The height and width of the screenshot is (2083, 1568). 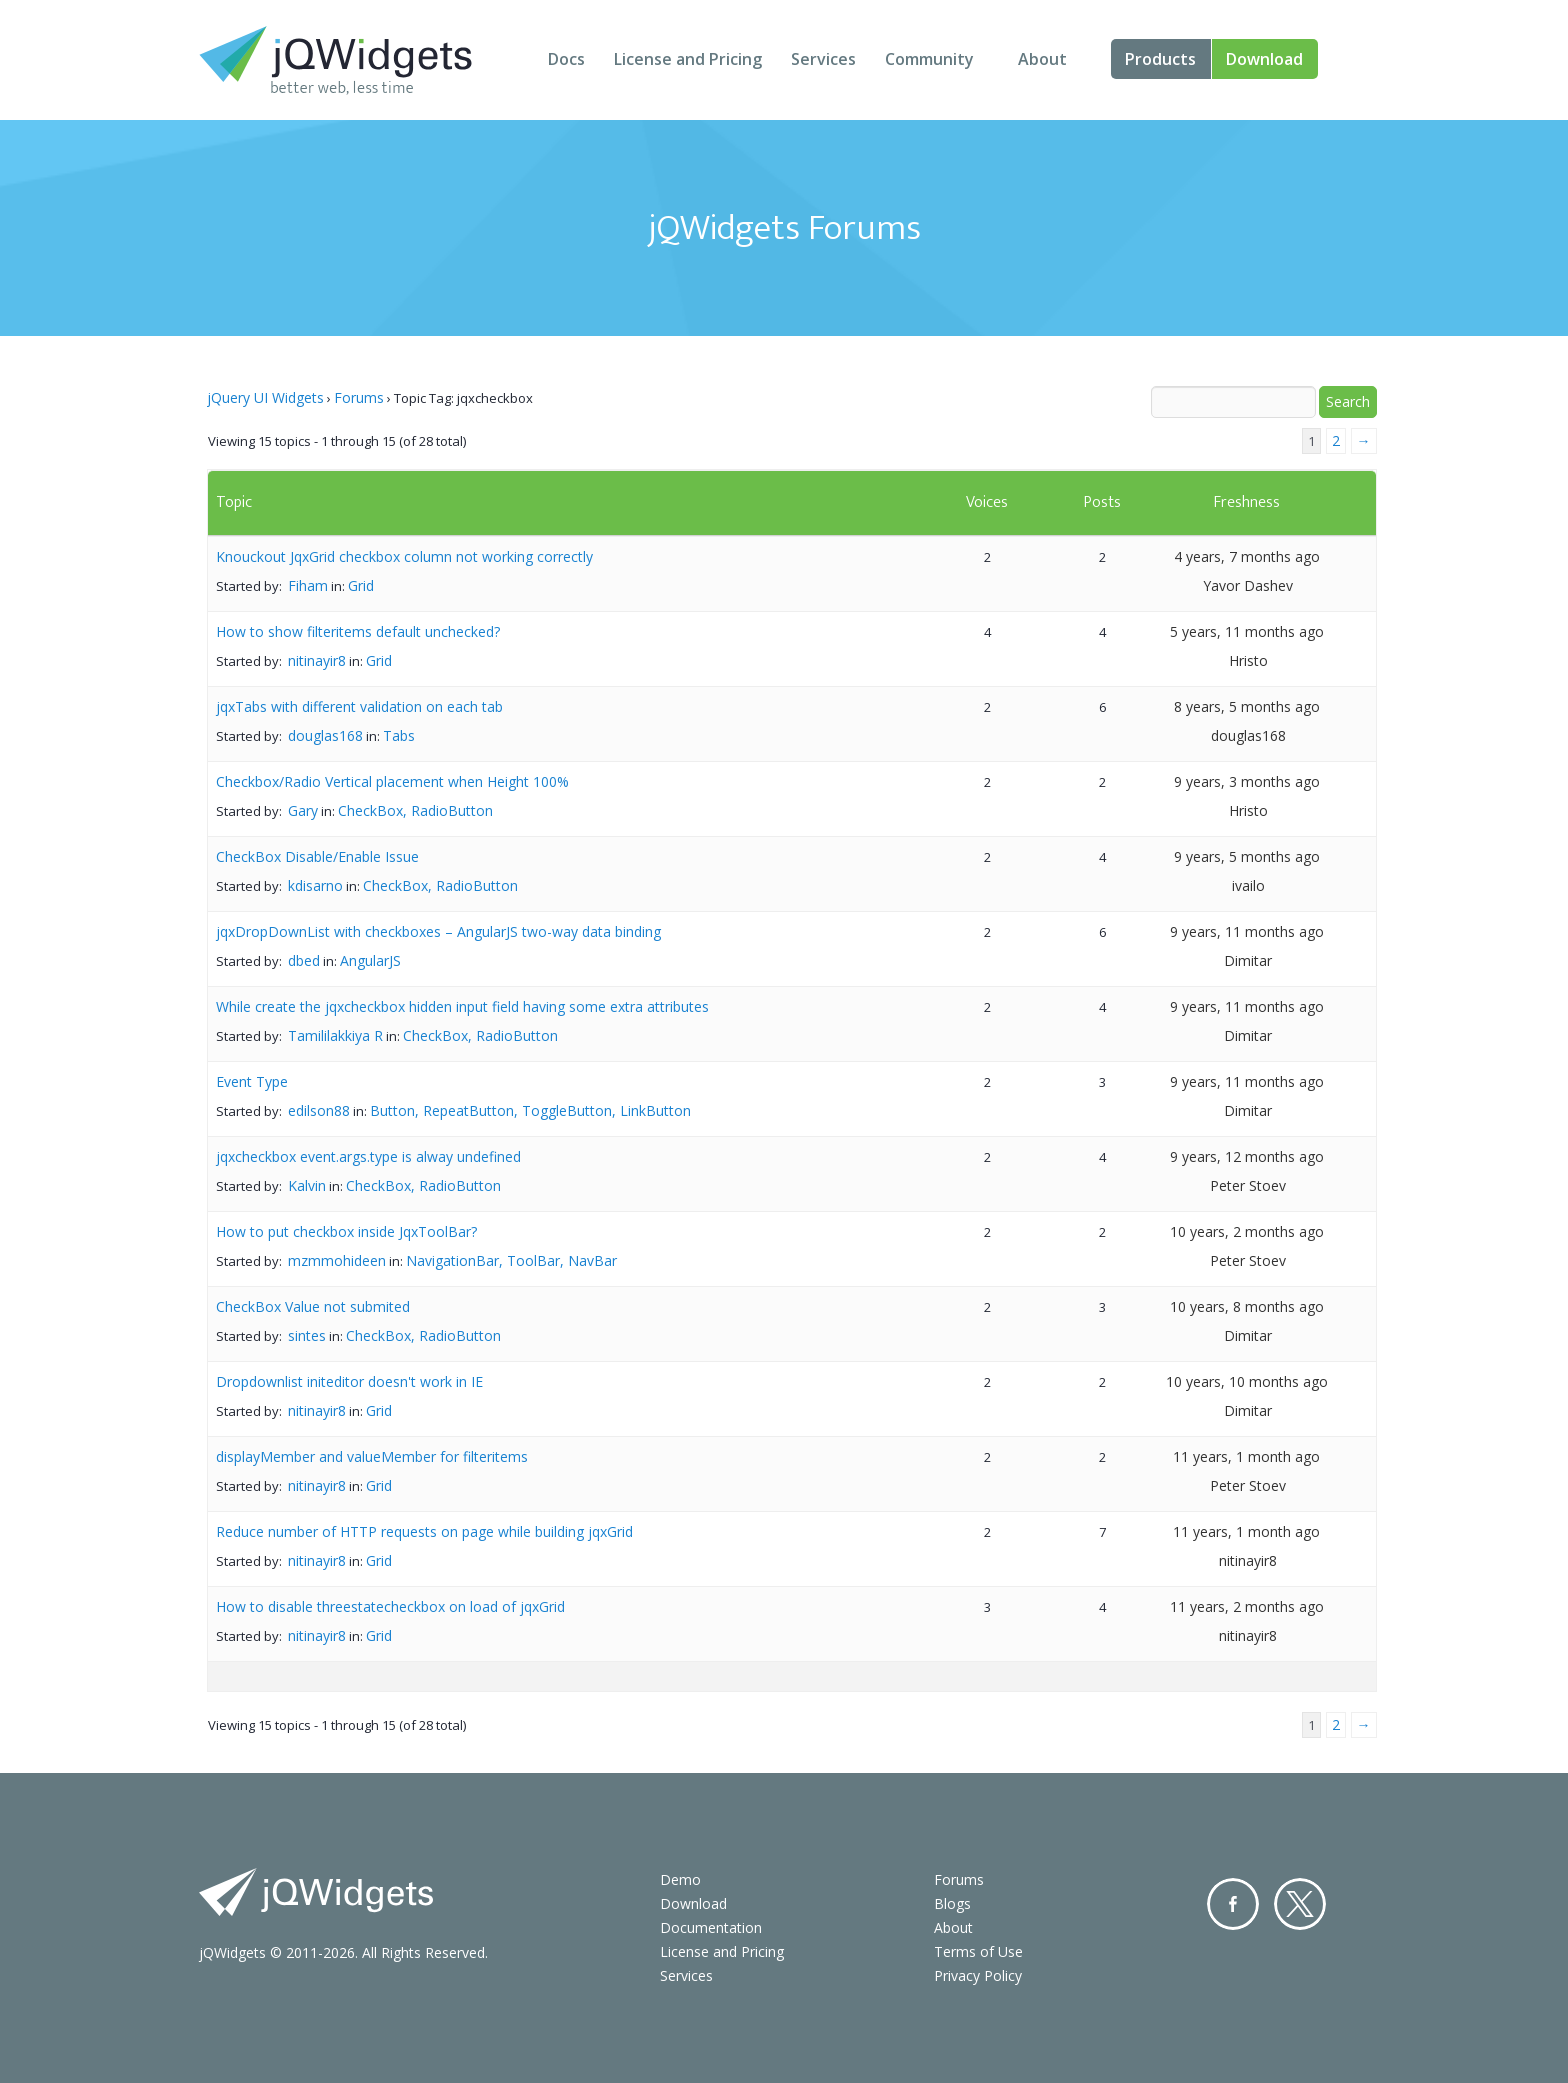 What do you see at coordinates (304, 960) in the screenshot?
I see `dbed` at bounding box center [304, 960].